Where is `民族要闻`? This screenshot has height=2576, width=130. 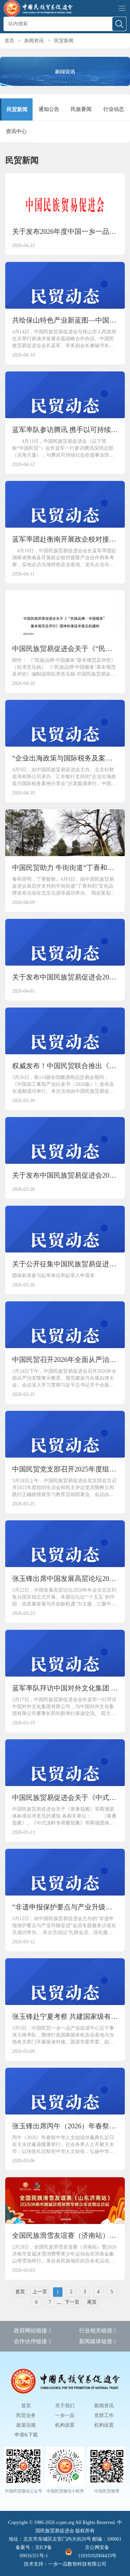 民族要闻 is located at coordinates (81, 109).